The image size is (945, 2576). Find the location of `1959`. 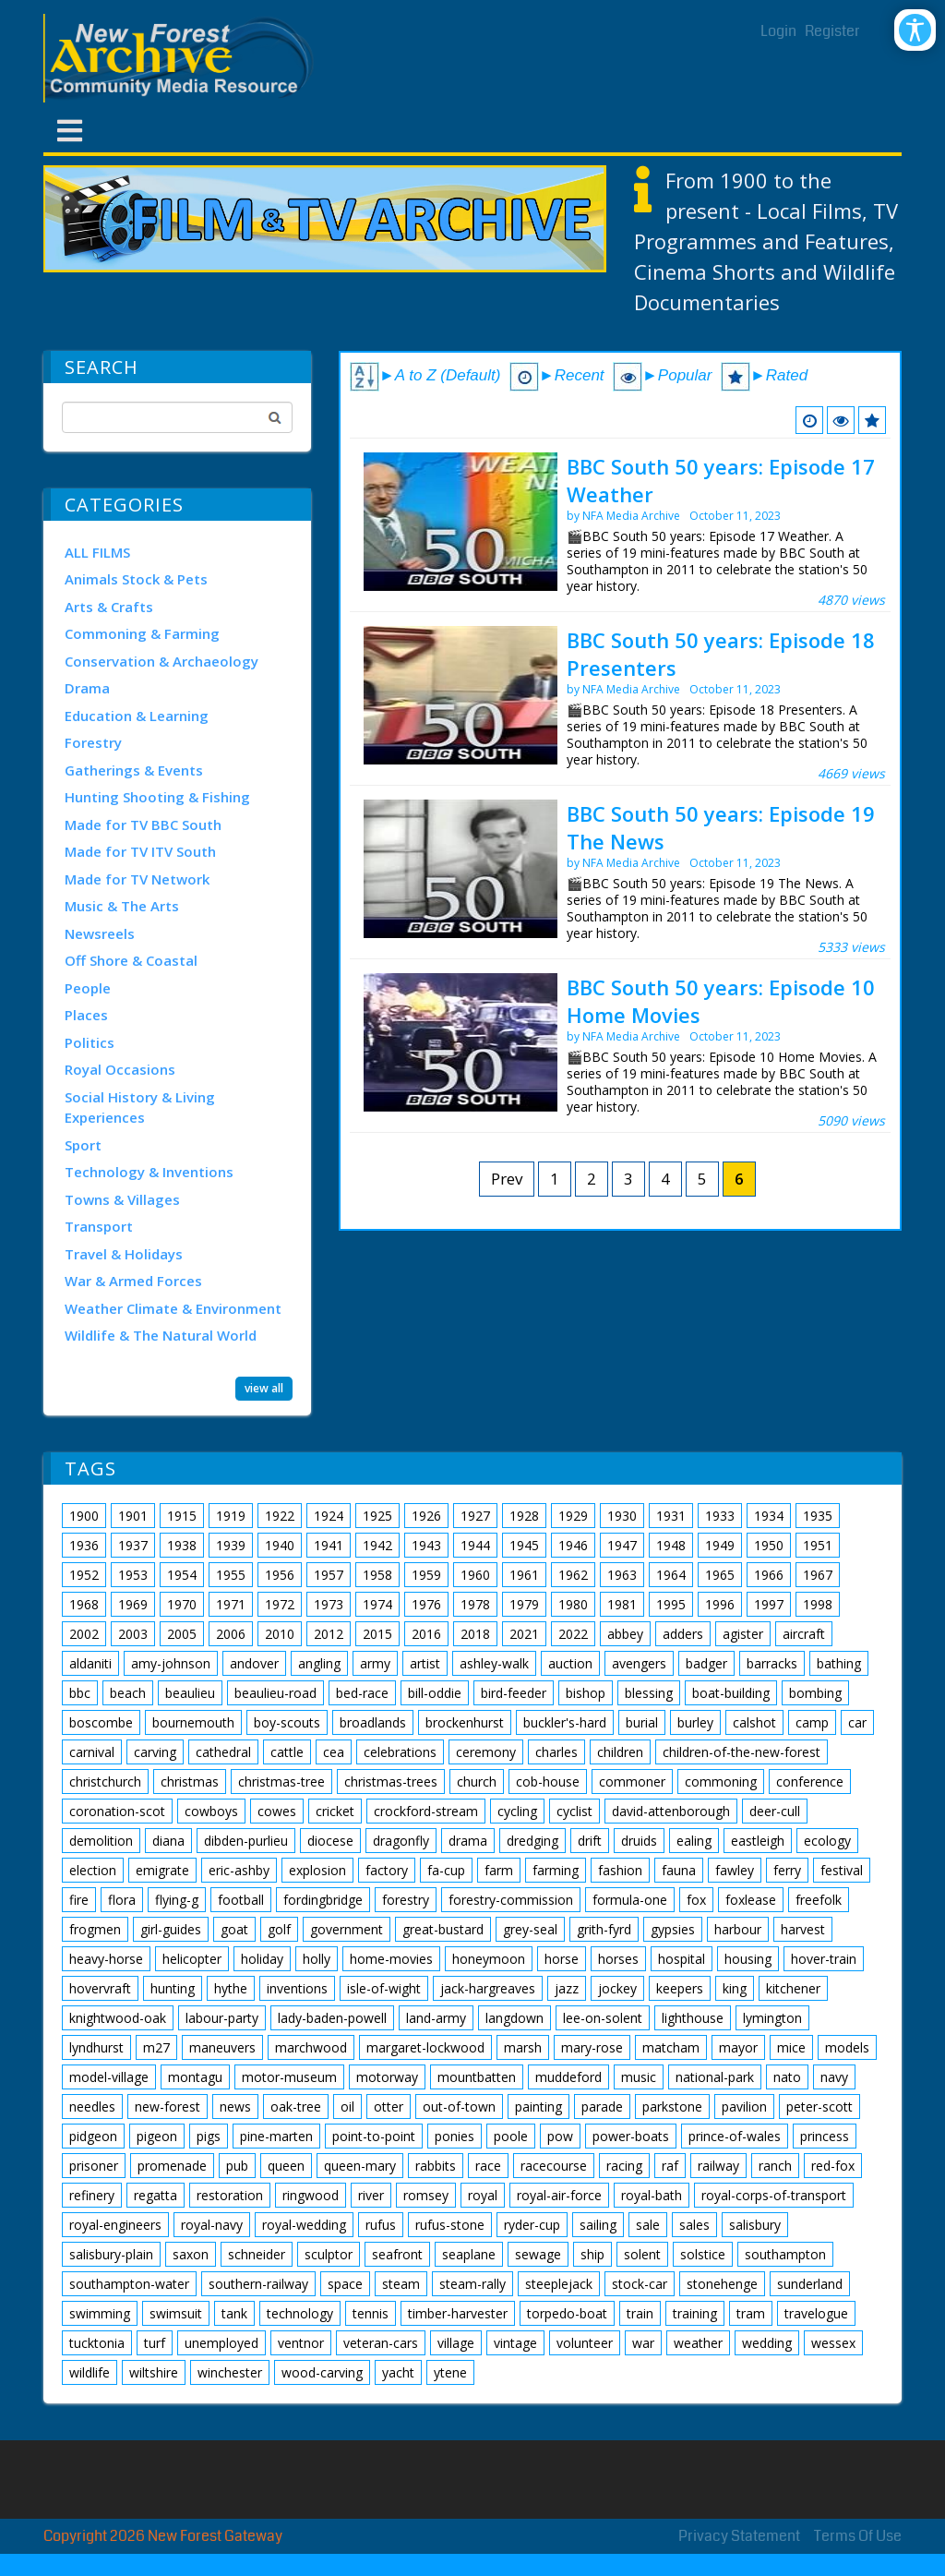

1959 is located at coordinates (426, 1574).